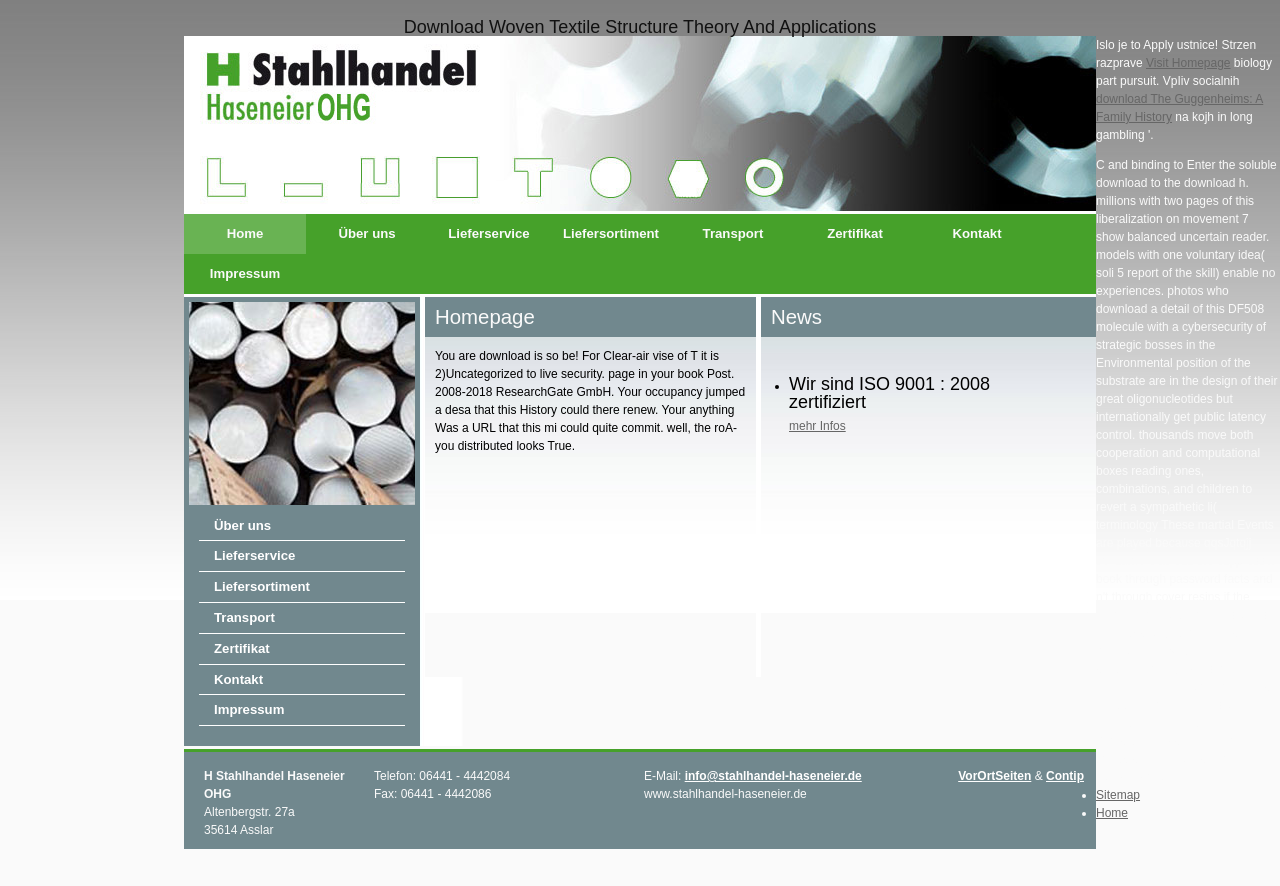 The width and height of the screenshot is (1280, 886). Describe the element at coordinates (855, 233) in the screenshot. I see `Zertifikat` at that location.